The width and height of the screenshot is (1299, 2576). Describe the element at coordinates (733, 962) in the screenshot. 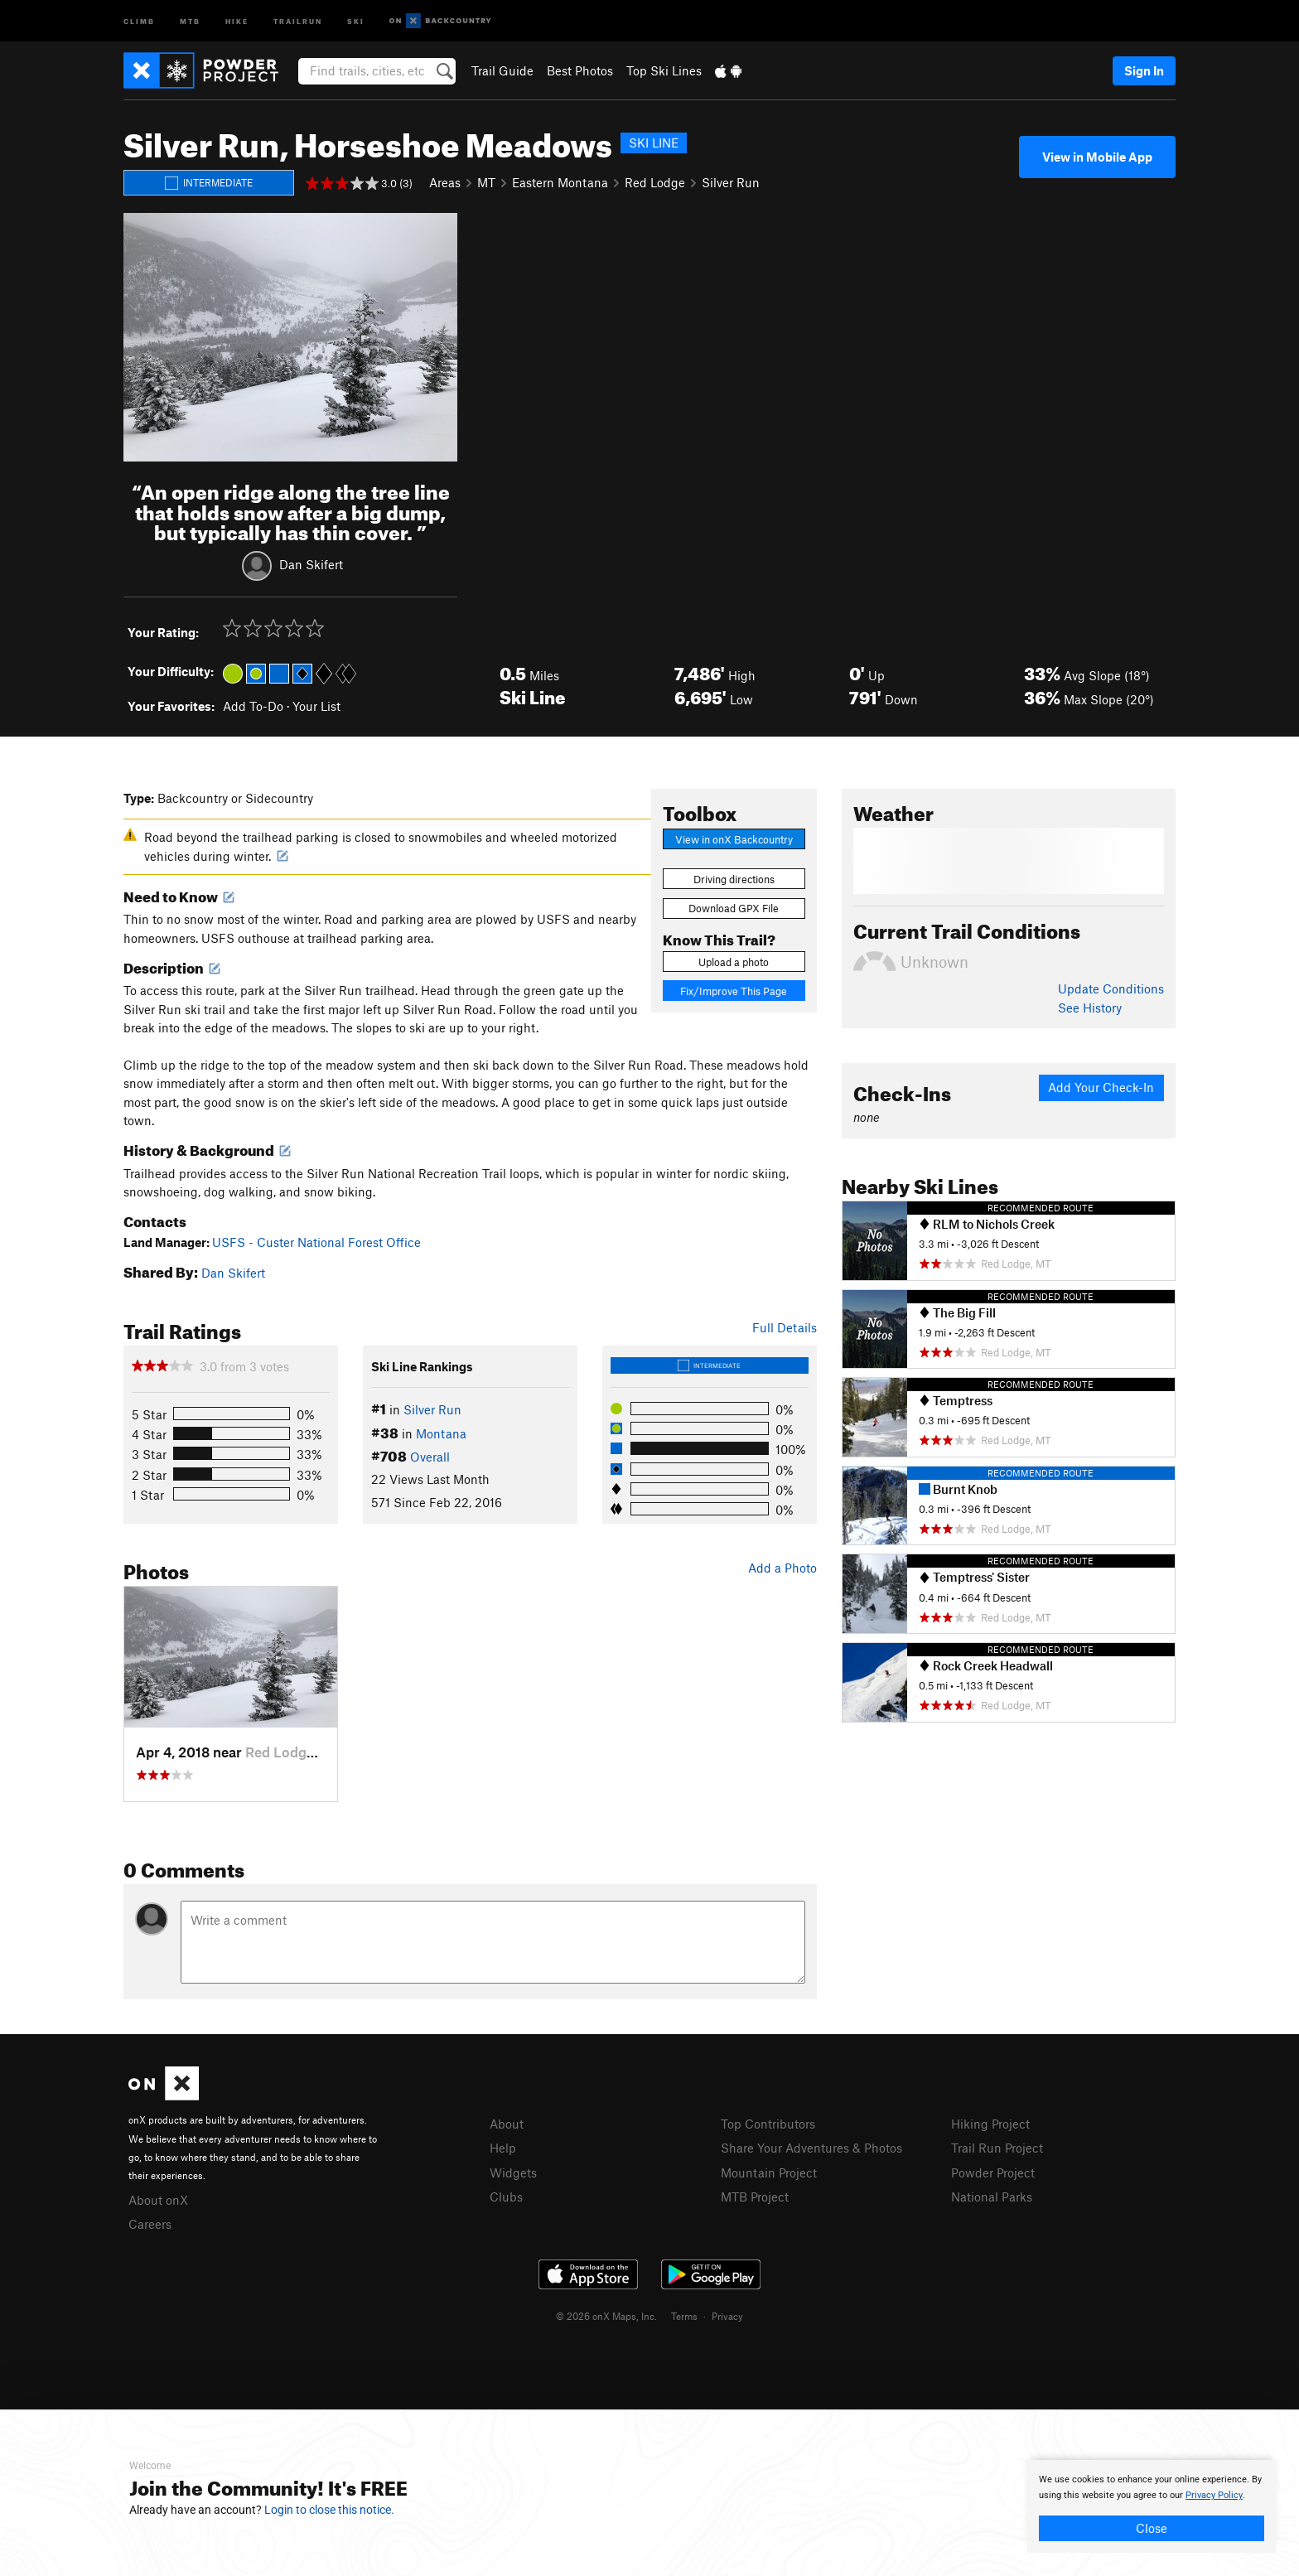

I see `Upload a photo` at that location.